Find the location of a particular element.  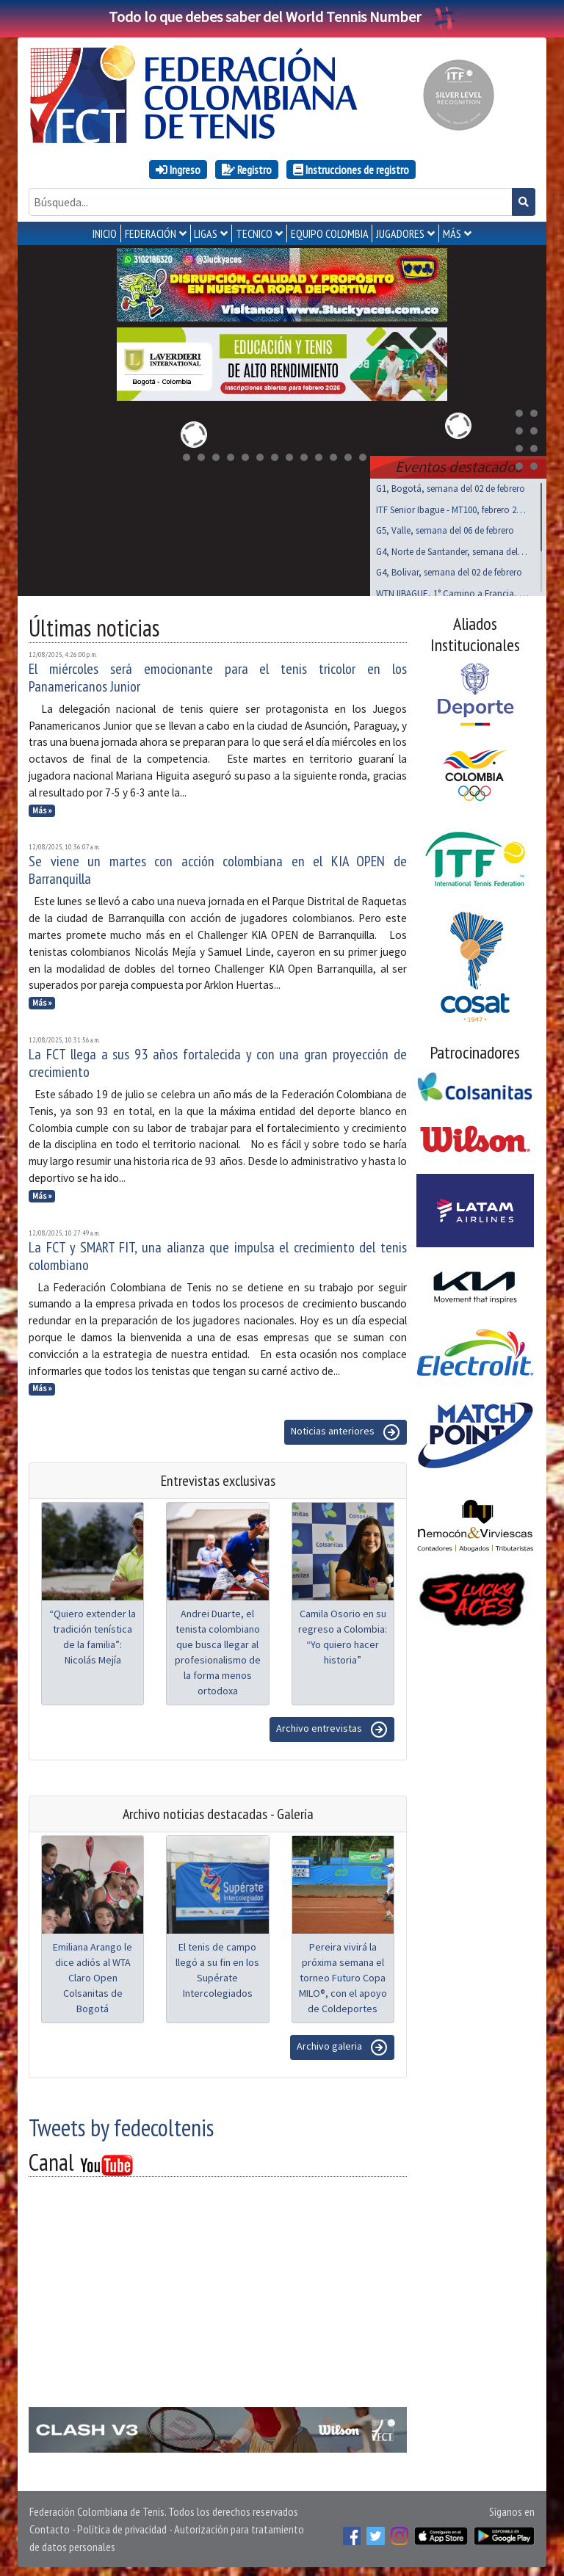

Instrucciones de registro is located at coordinates (351, 169).